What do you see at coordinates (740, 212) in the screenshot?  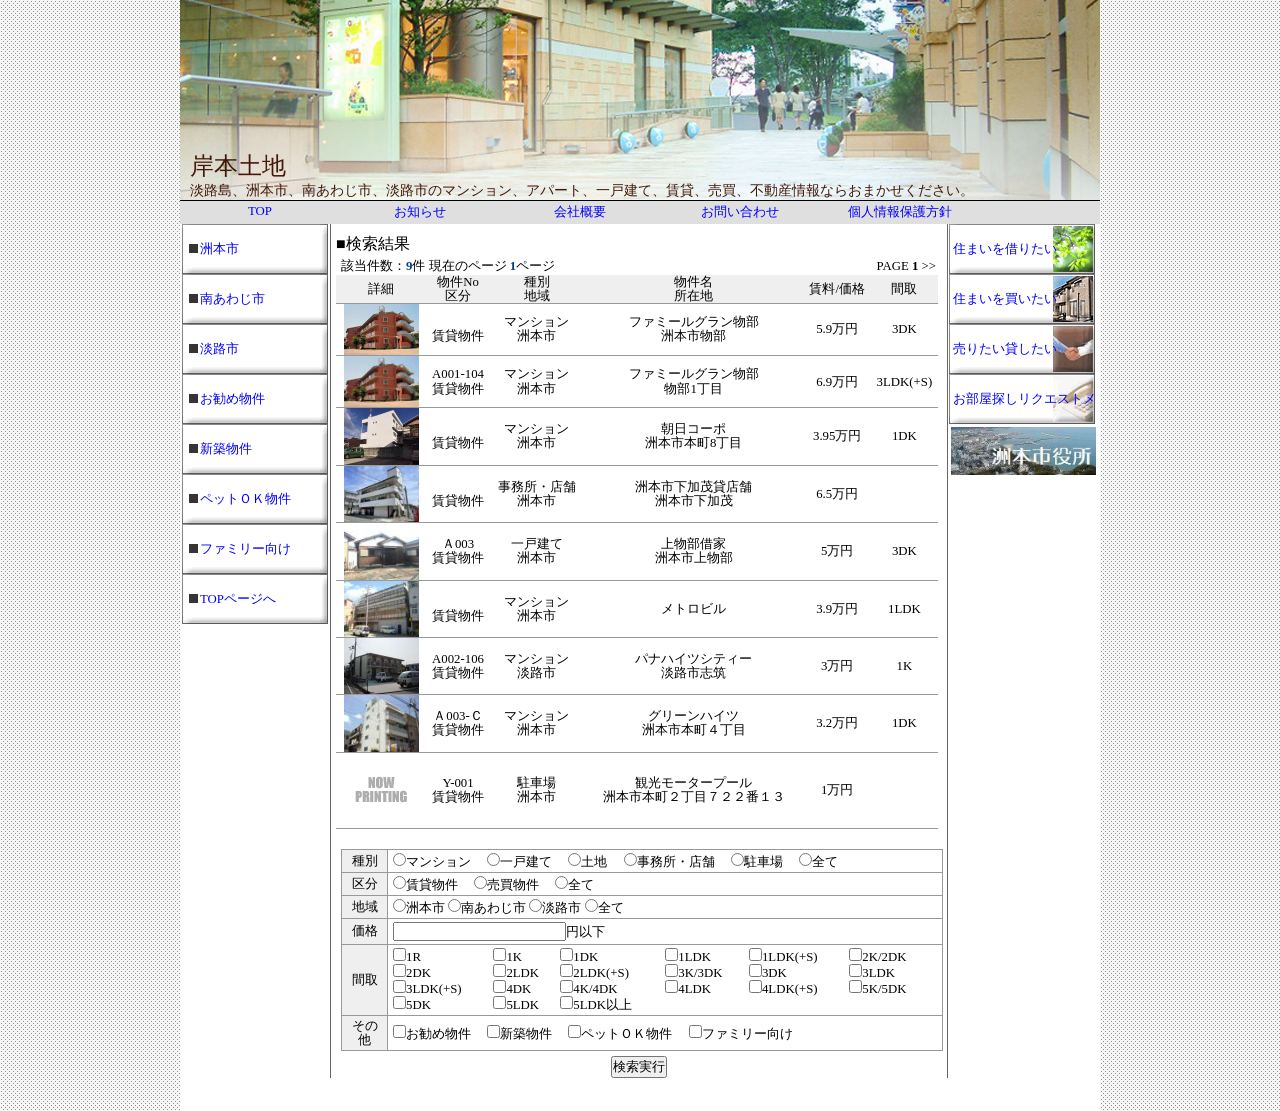 I see `お問い合わせ` at bounding box center [740, 212].